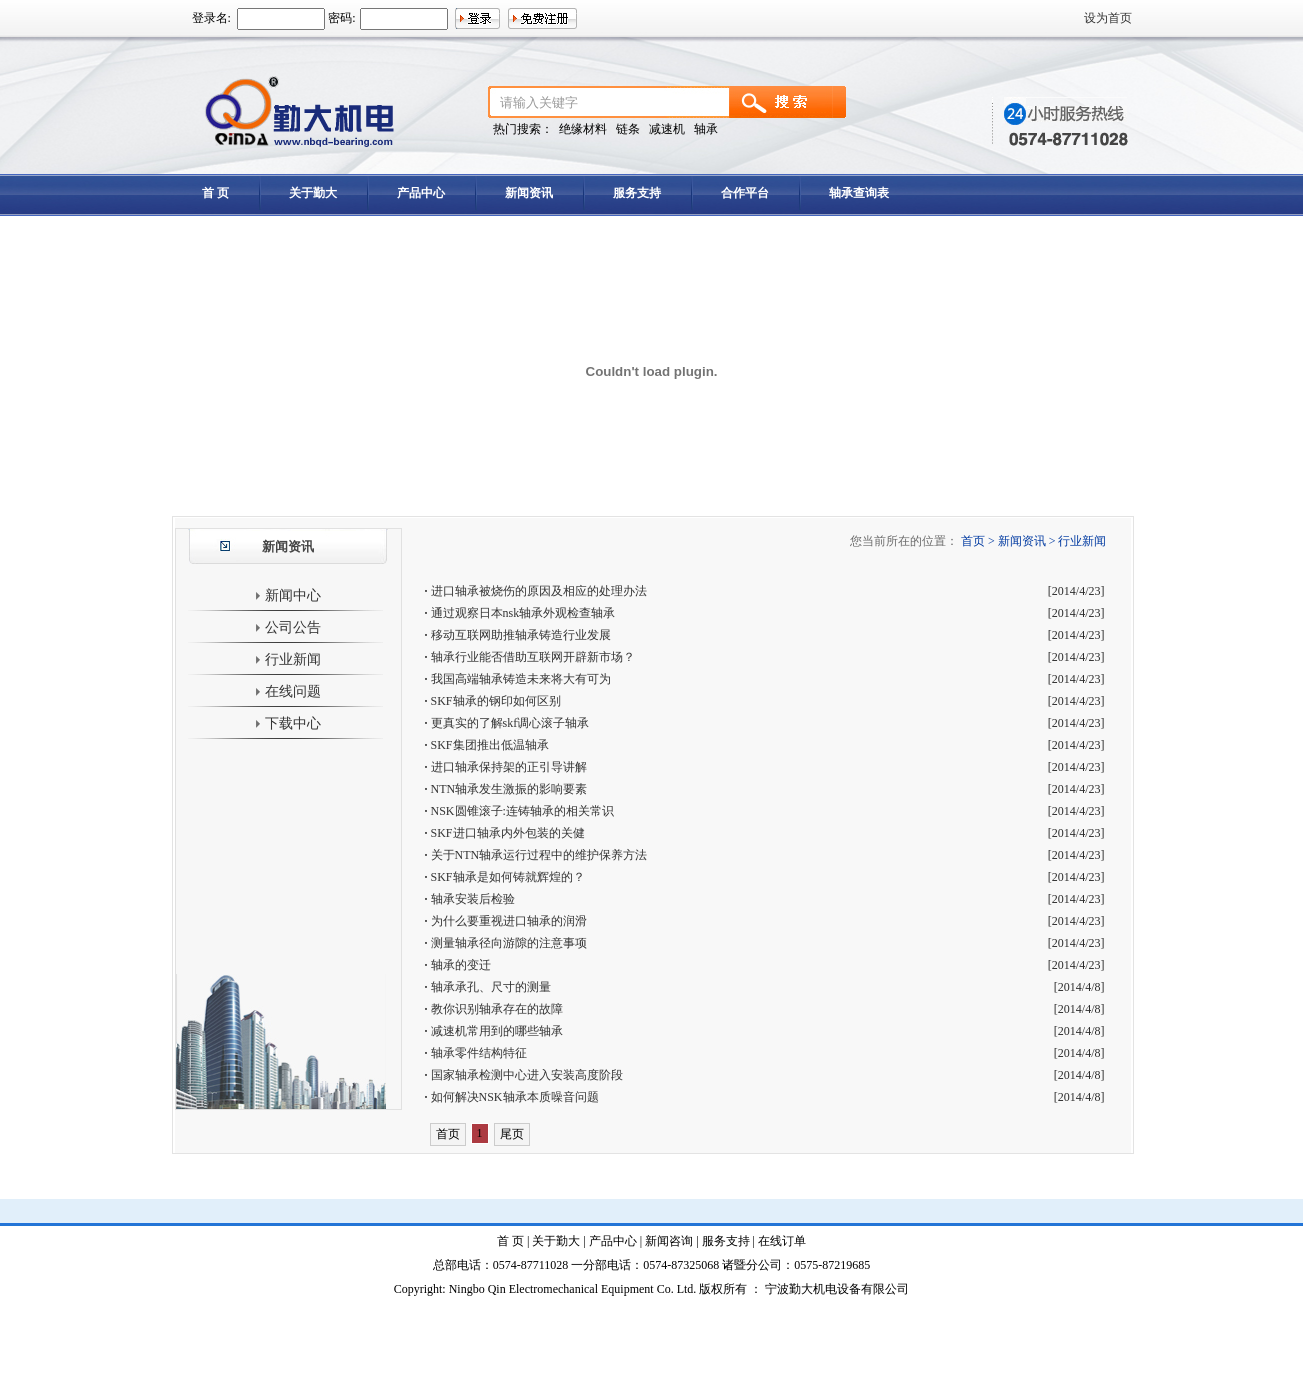 This screenshot has height=1378, width=1303. Describe the element at coordinates (522, 811) in the screenshot. I see `NSK圆锥滚子:连铸轴承的相关常识` at that location.